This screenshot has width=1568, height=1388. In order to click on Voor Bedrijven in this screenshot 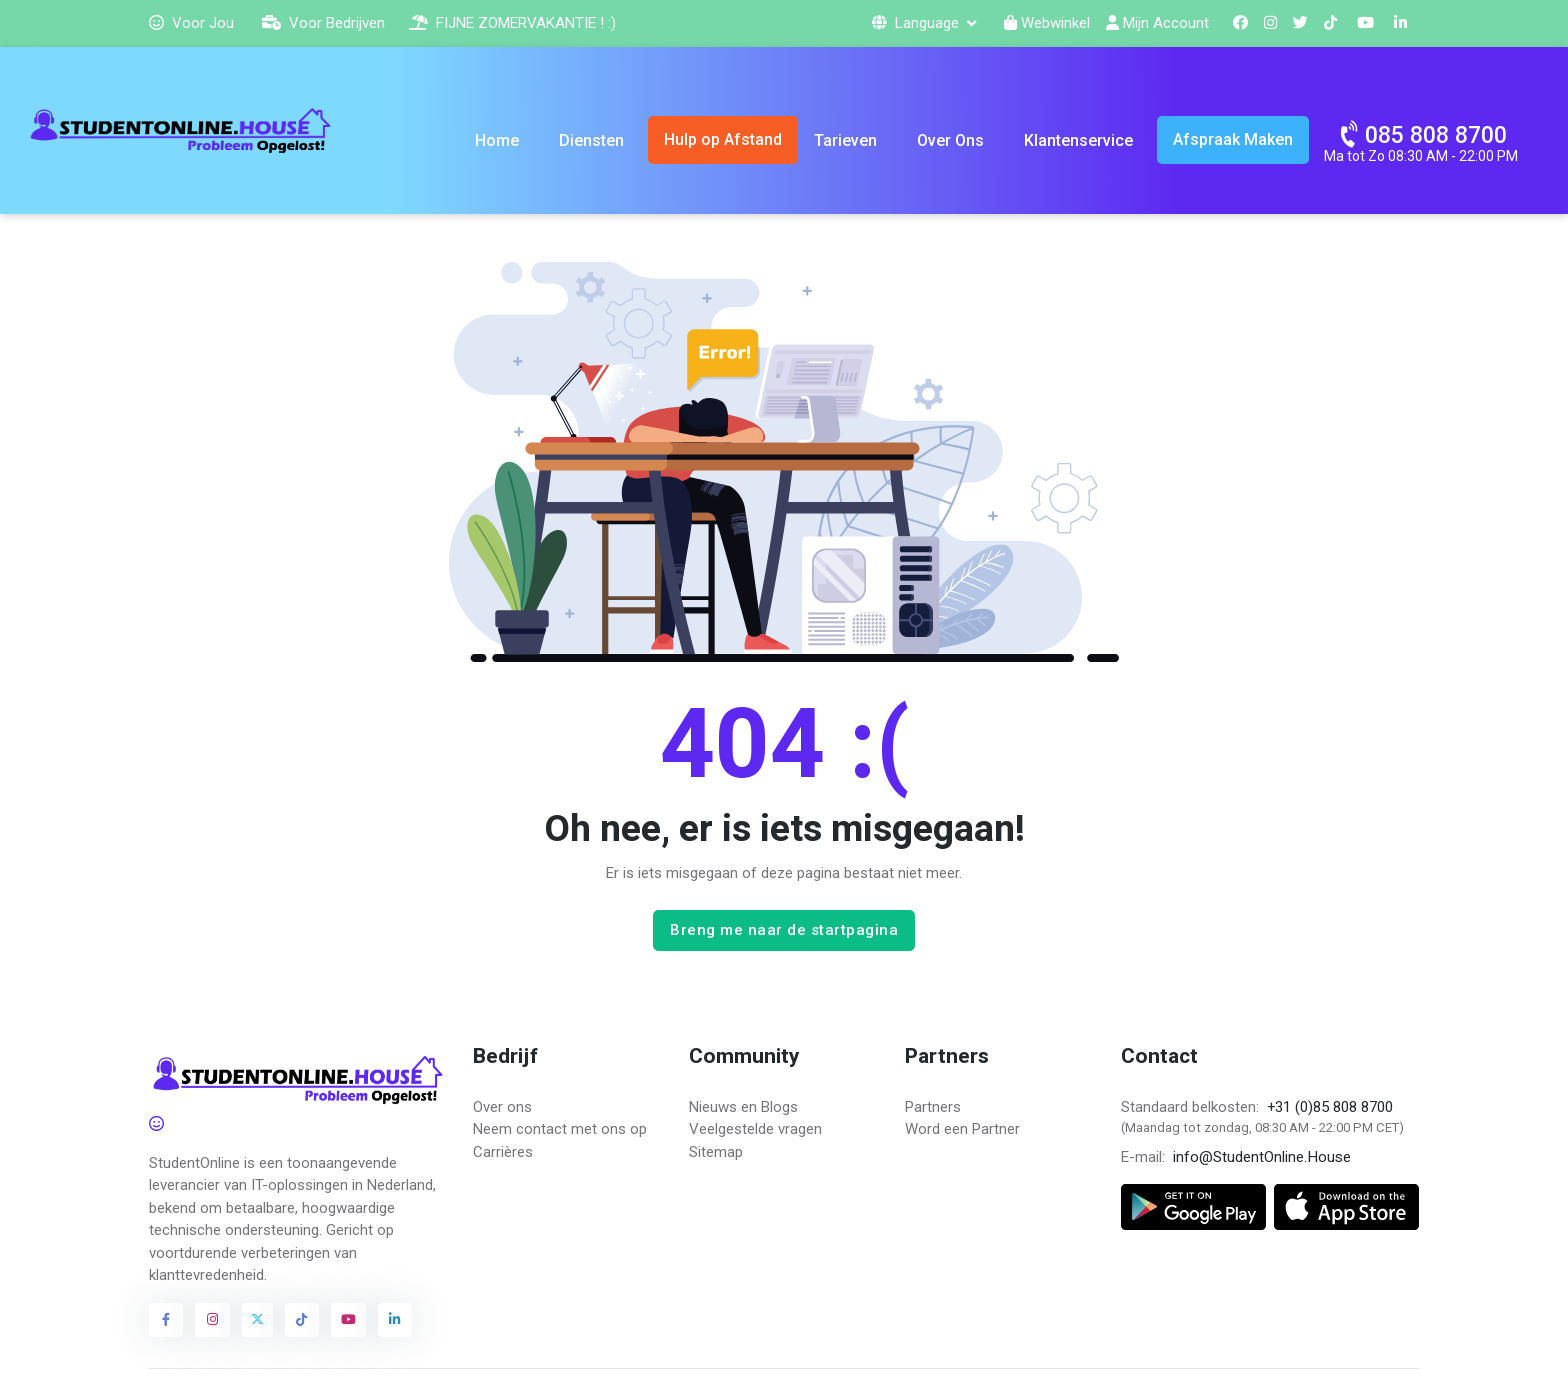, I will do `click(323, 23)`.